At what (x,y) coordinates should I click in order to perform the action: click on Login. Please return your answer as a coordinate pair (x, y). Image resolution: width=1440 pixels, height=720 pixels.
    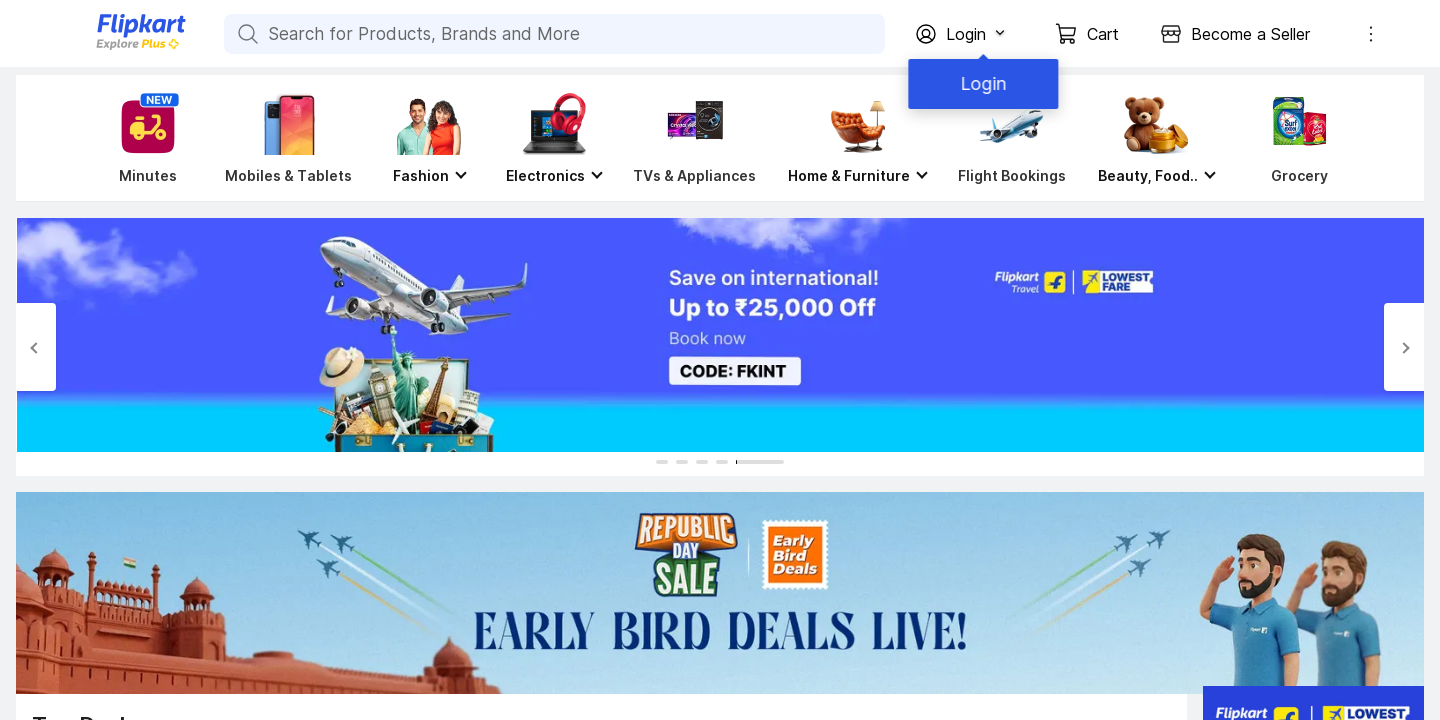
    Looking at the image, I should click on (980, 83).